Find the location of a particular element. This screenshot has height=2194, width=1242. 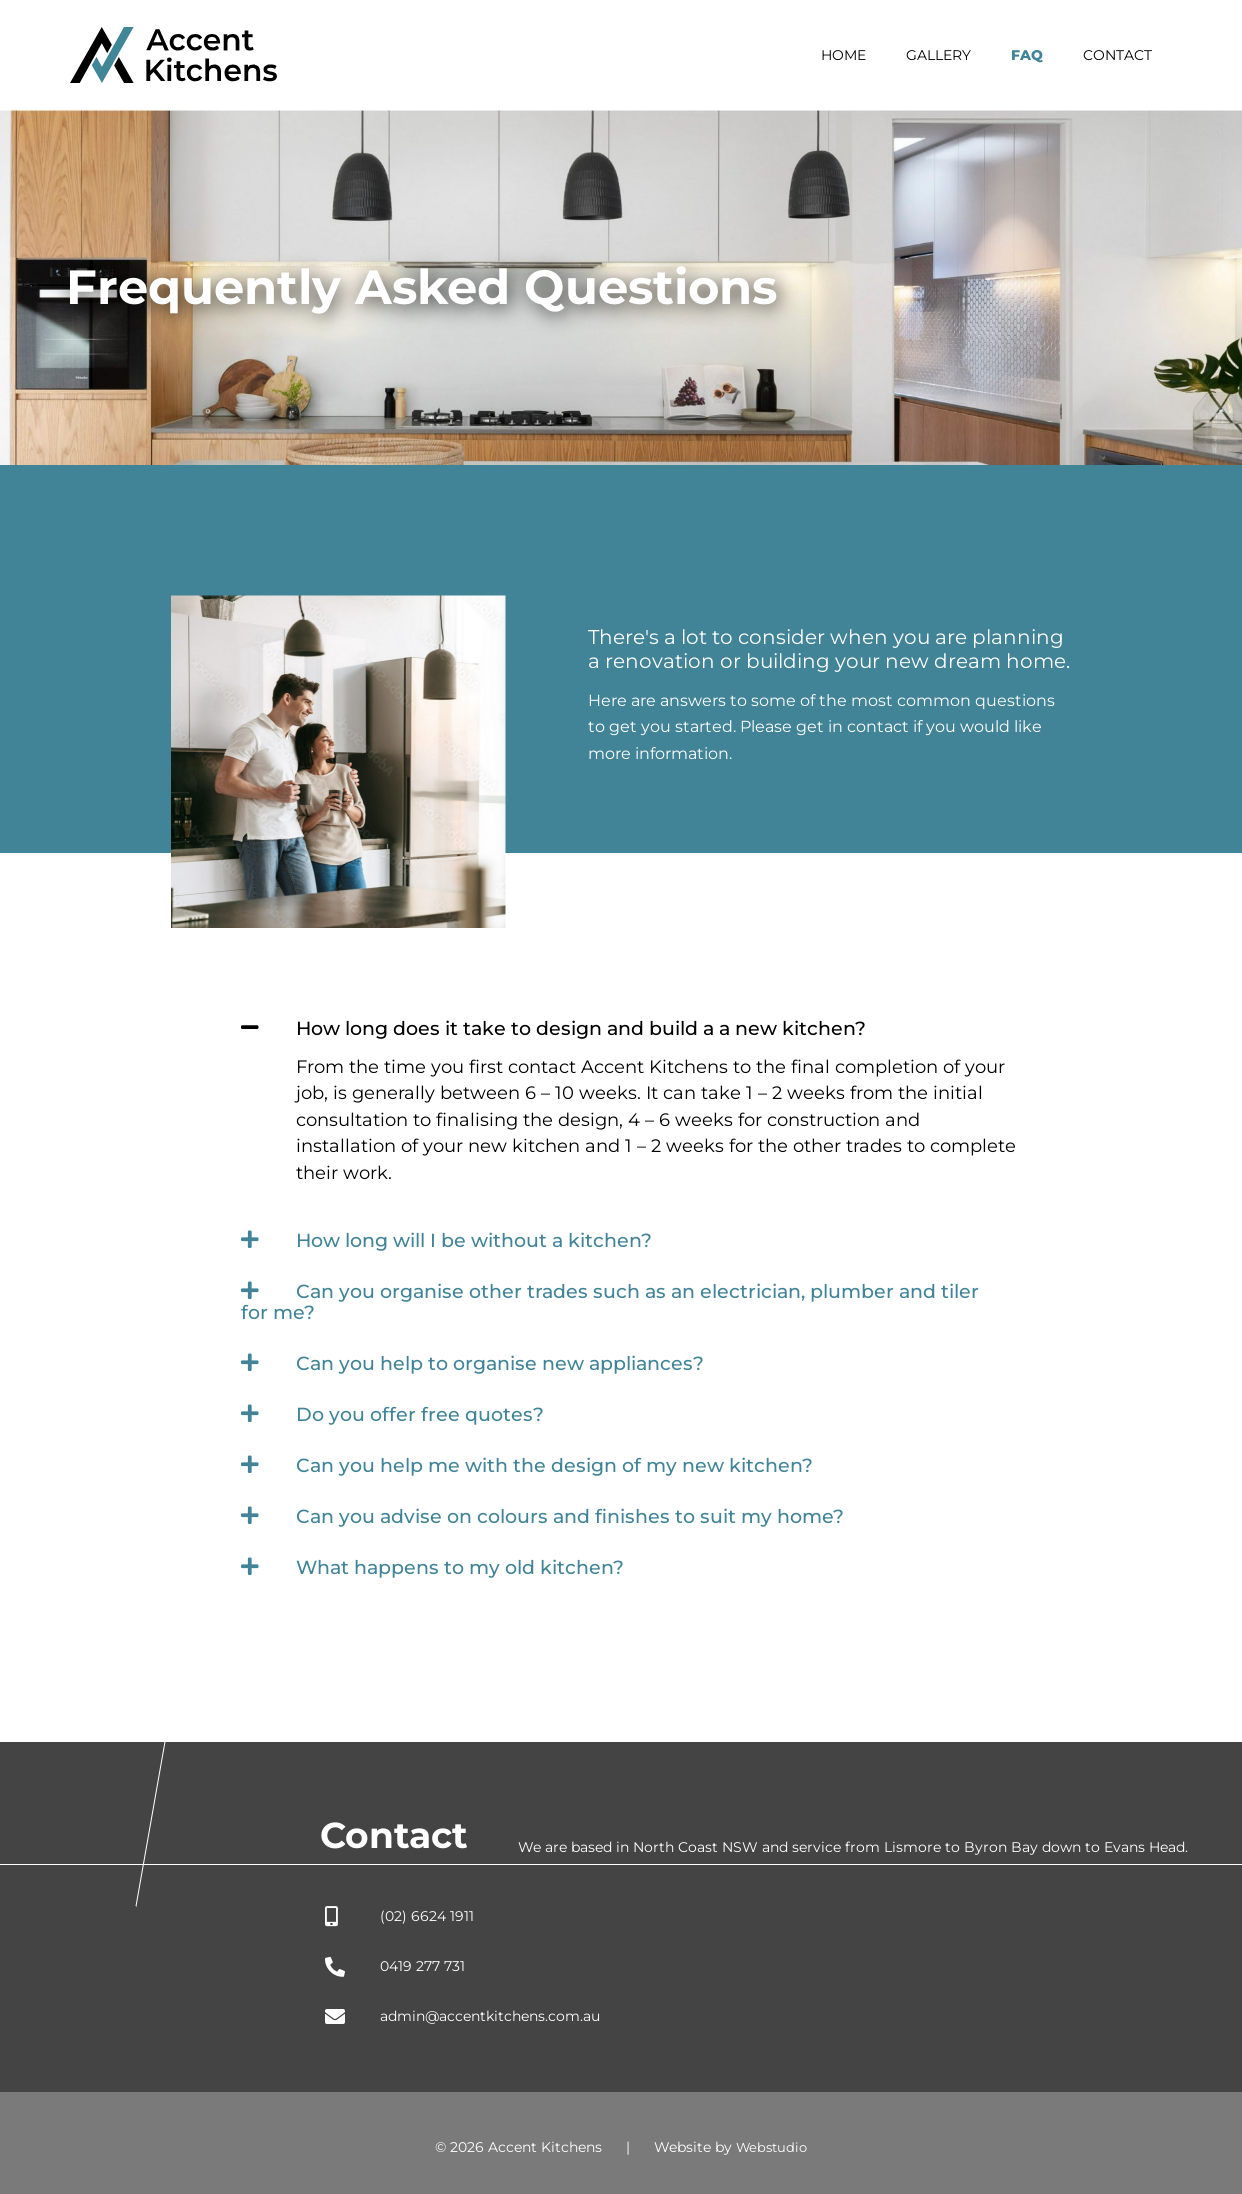

[button] is located at coordinates (621, 1028).